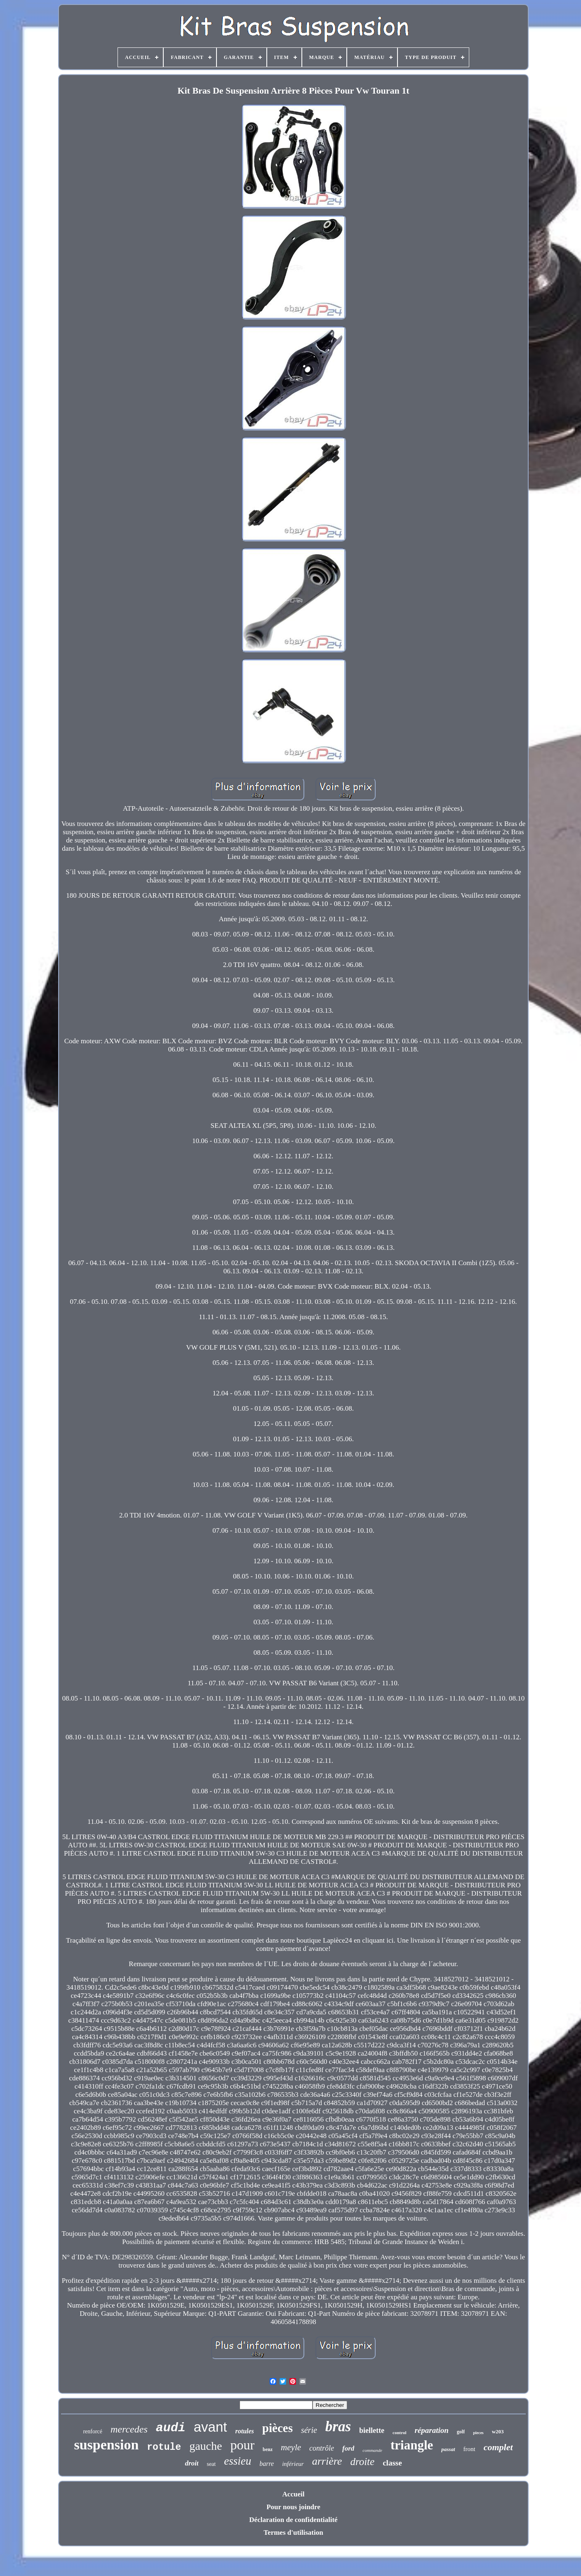  Describe the element at coordinates (338, 2426) in the screenshot. I see `bras` at that location.